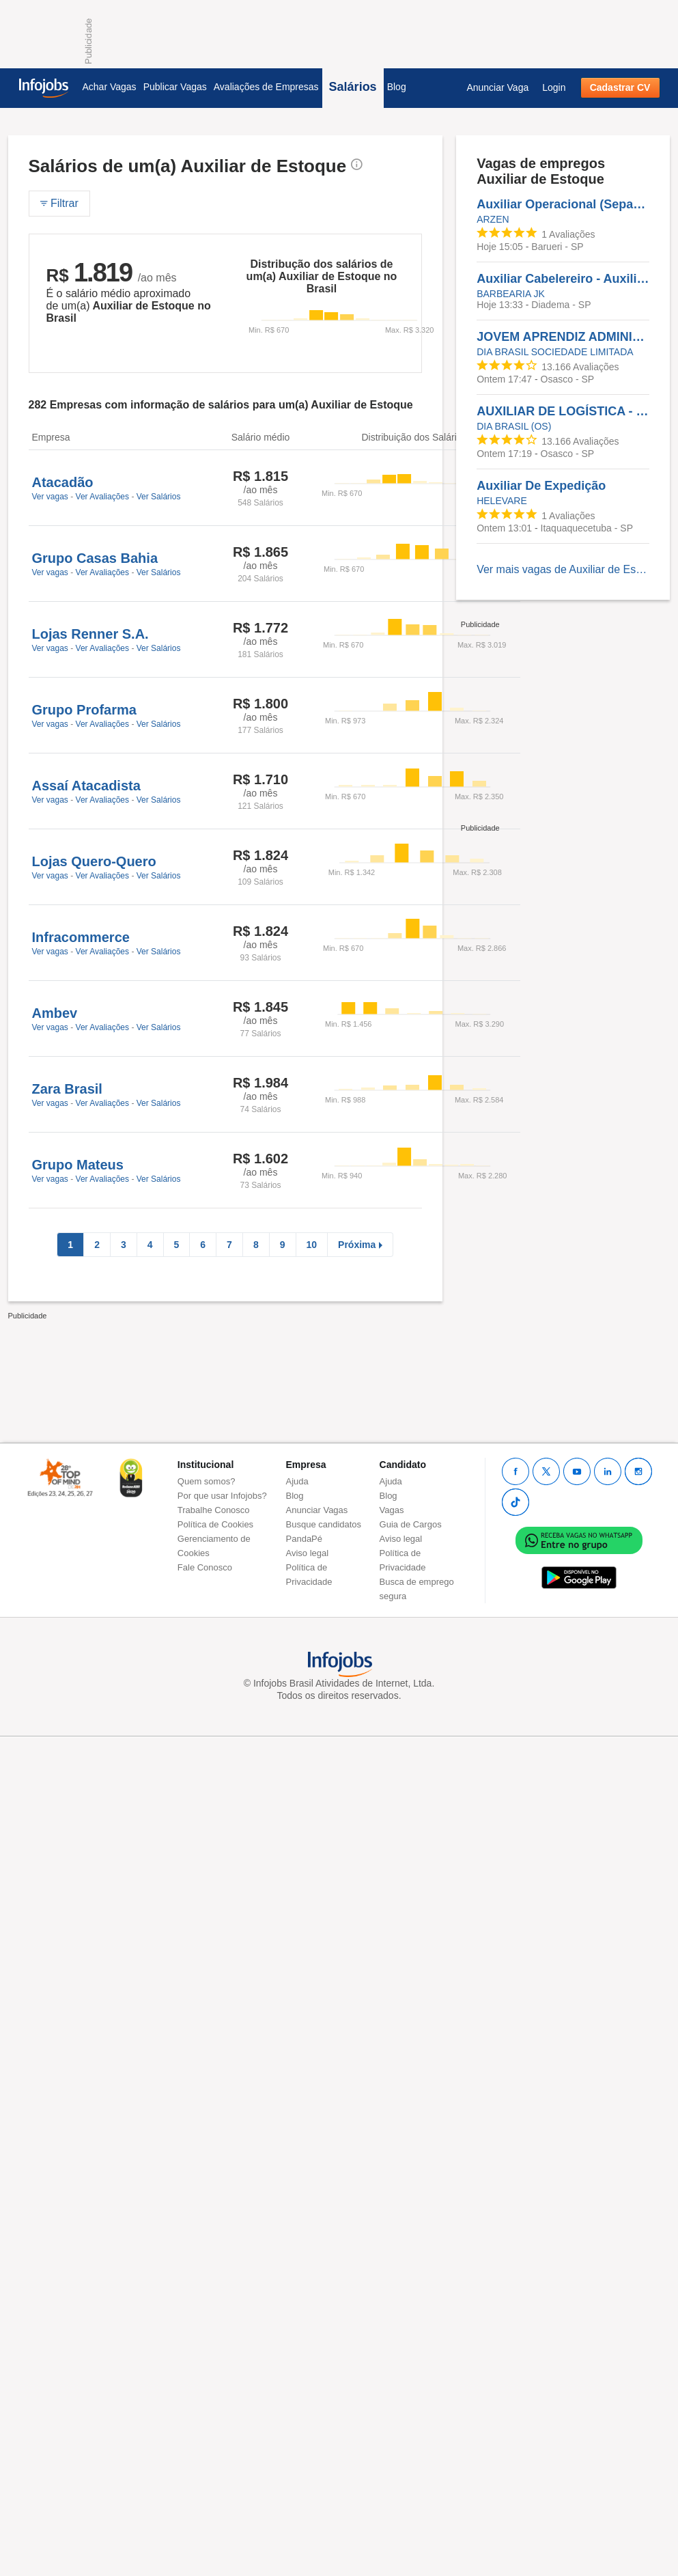  Describe the element at coordinates (553, 87) in the screenshot. I see `Login` at that location.